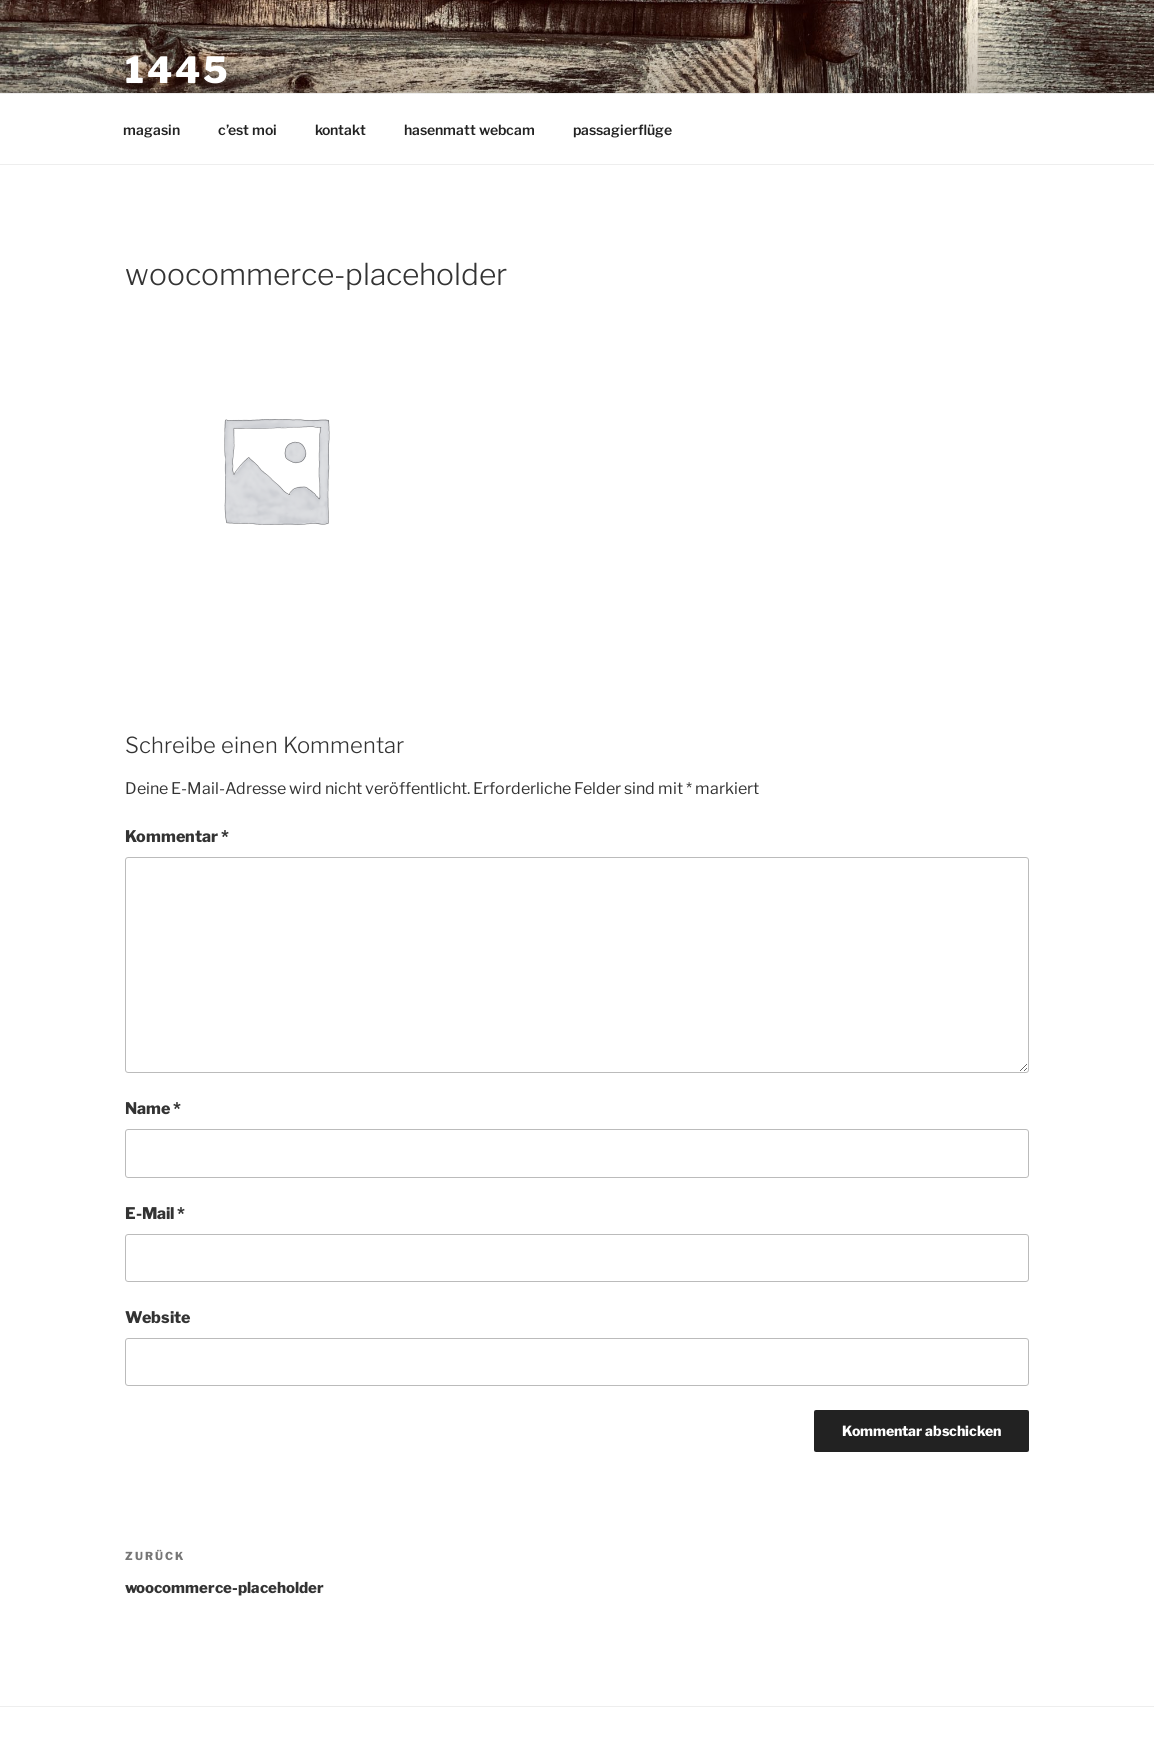 This screenshot has height=1756, width=1154. Describe the element at coordinates (622, 129) in the screenshot. I see `passagierflüge` at that location.